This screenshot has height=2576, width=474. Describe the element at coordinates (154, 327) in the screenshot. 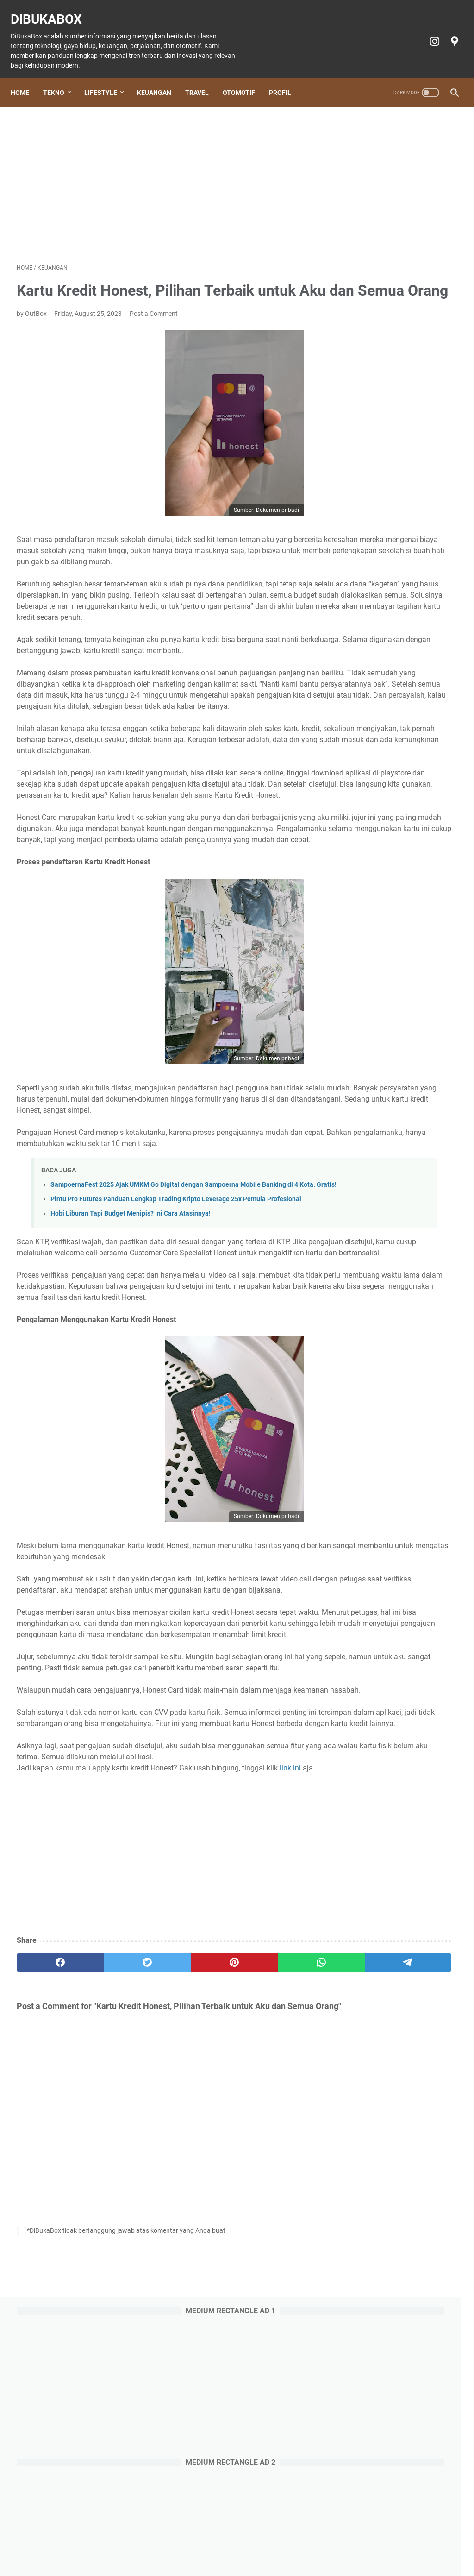

I see `Post a Comment` at that location.